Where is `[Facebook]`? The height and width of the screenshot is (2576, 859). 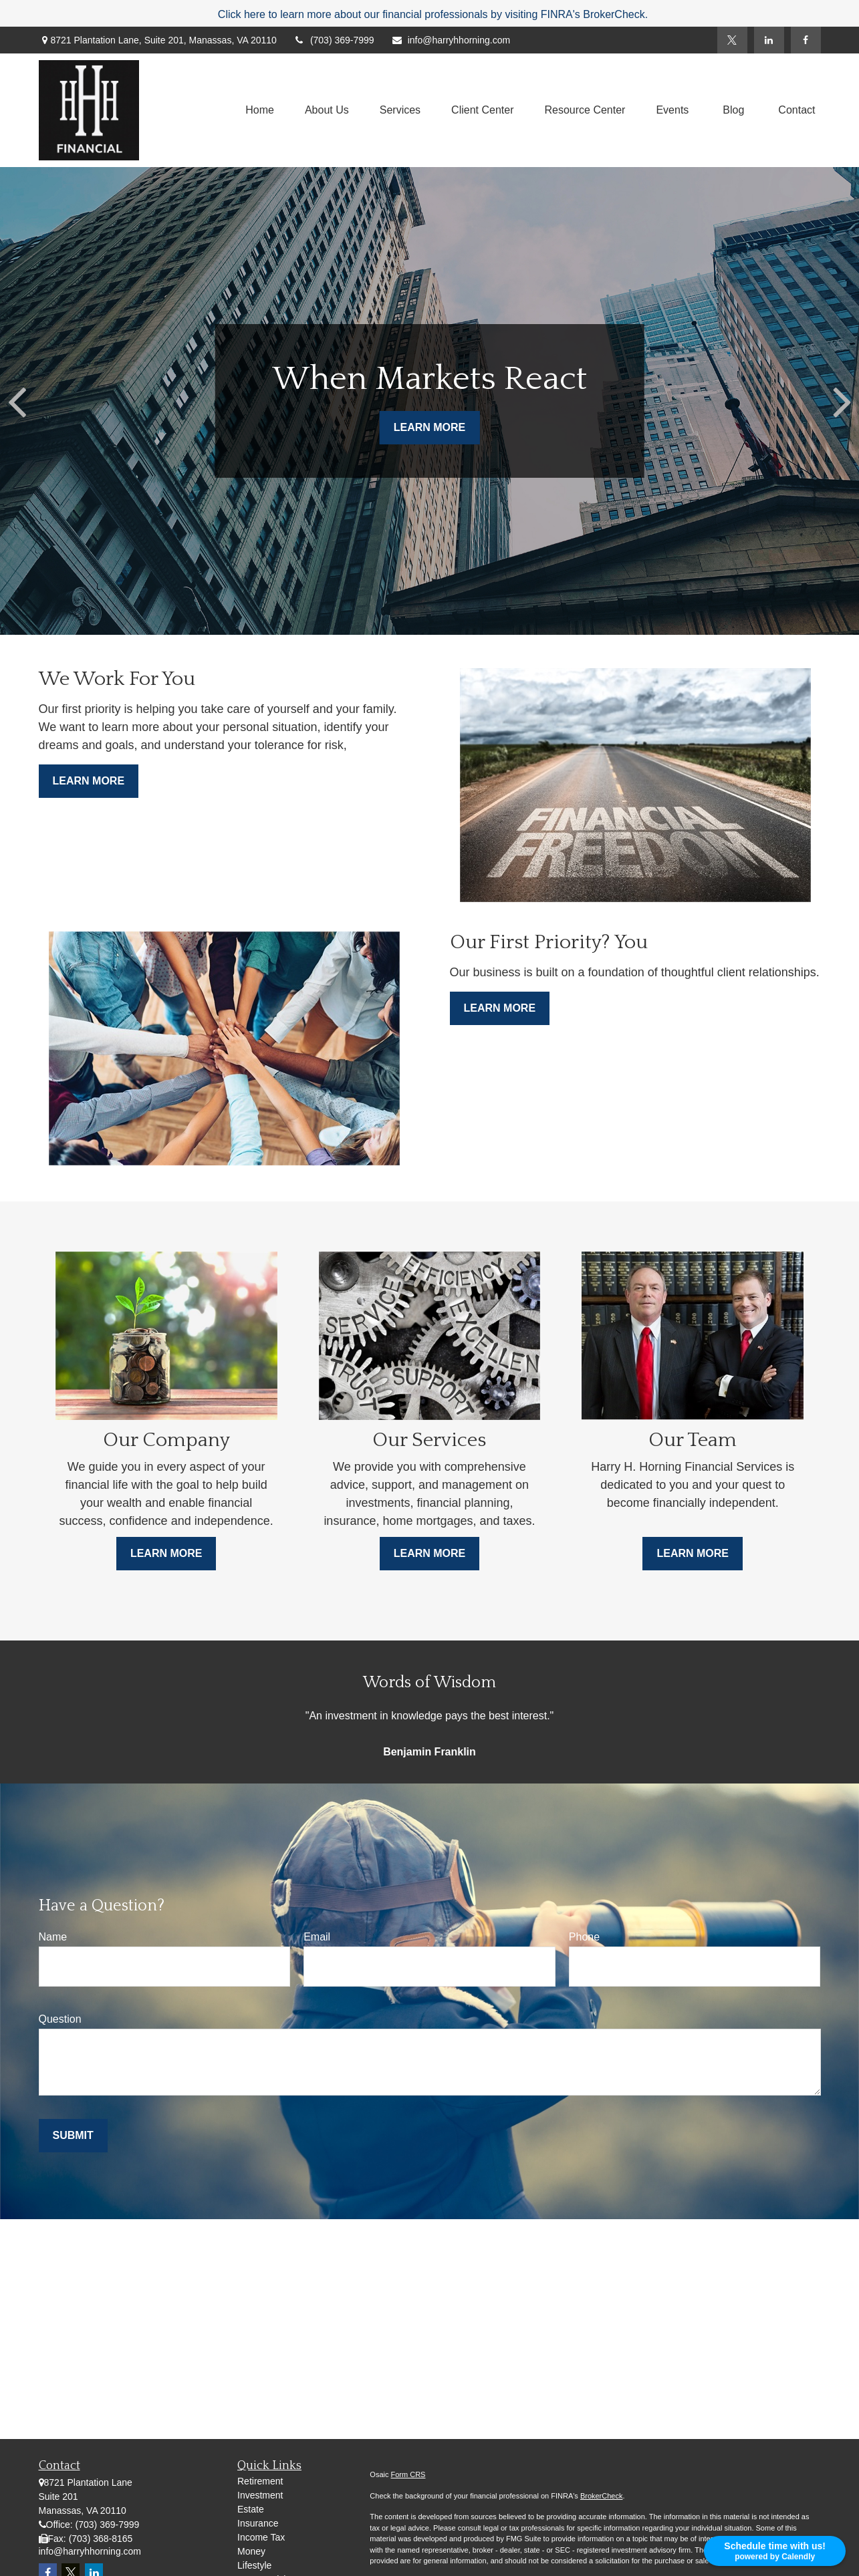 [Facebook] is located at coordinates (806, 40).